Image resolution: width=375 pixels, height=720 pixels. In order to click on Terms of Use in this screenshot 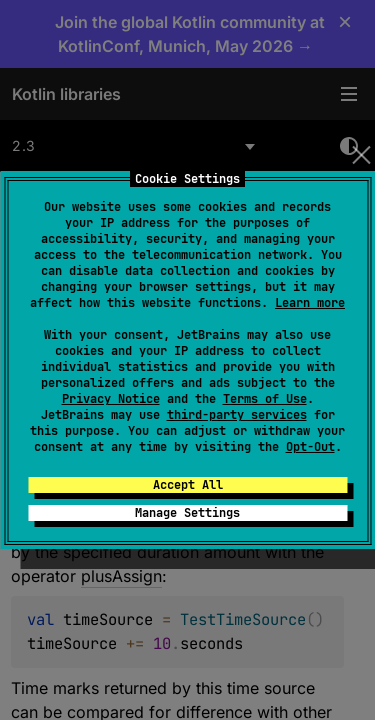, I will do `click(265, 399)`.